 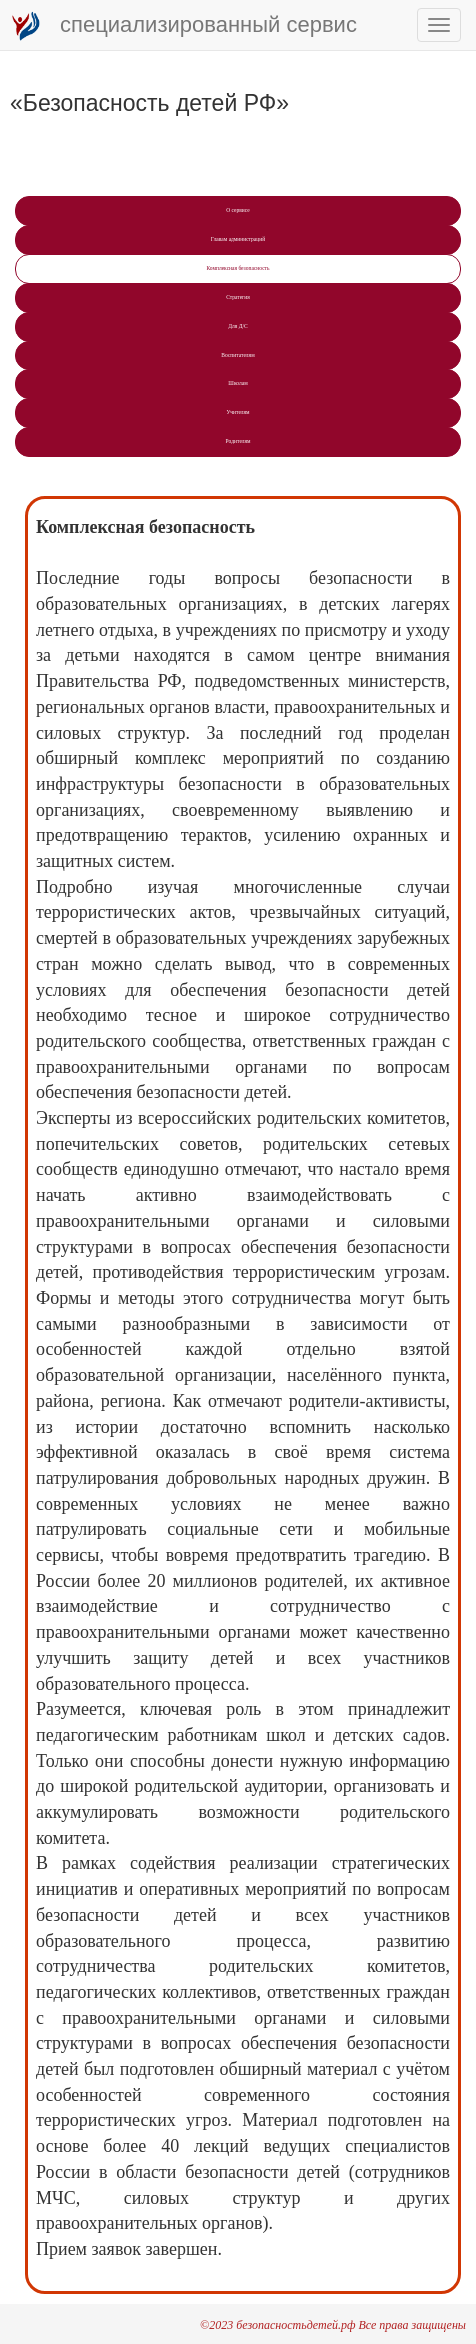 I want to click on Главам администраций, so click(x=238, y=239).